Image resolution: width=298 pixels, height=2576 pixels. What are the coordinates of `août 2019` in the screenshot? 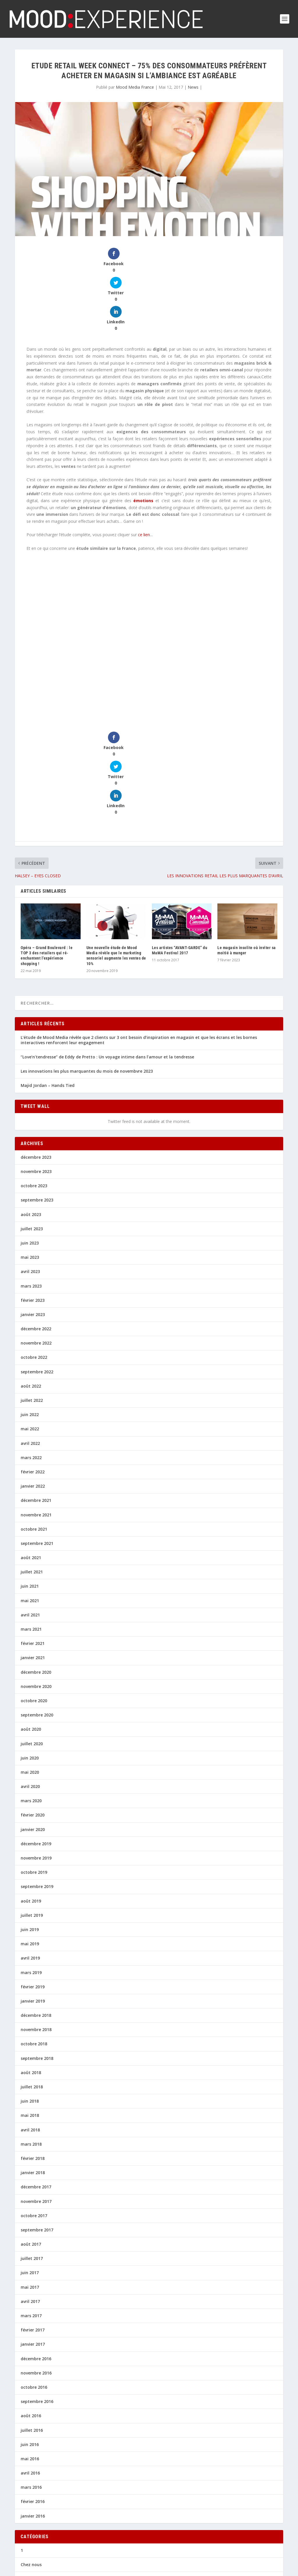 It's located at (31, 1788).